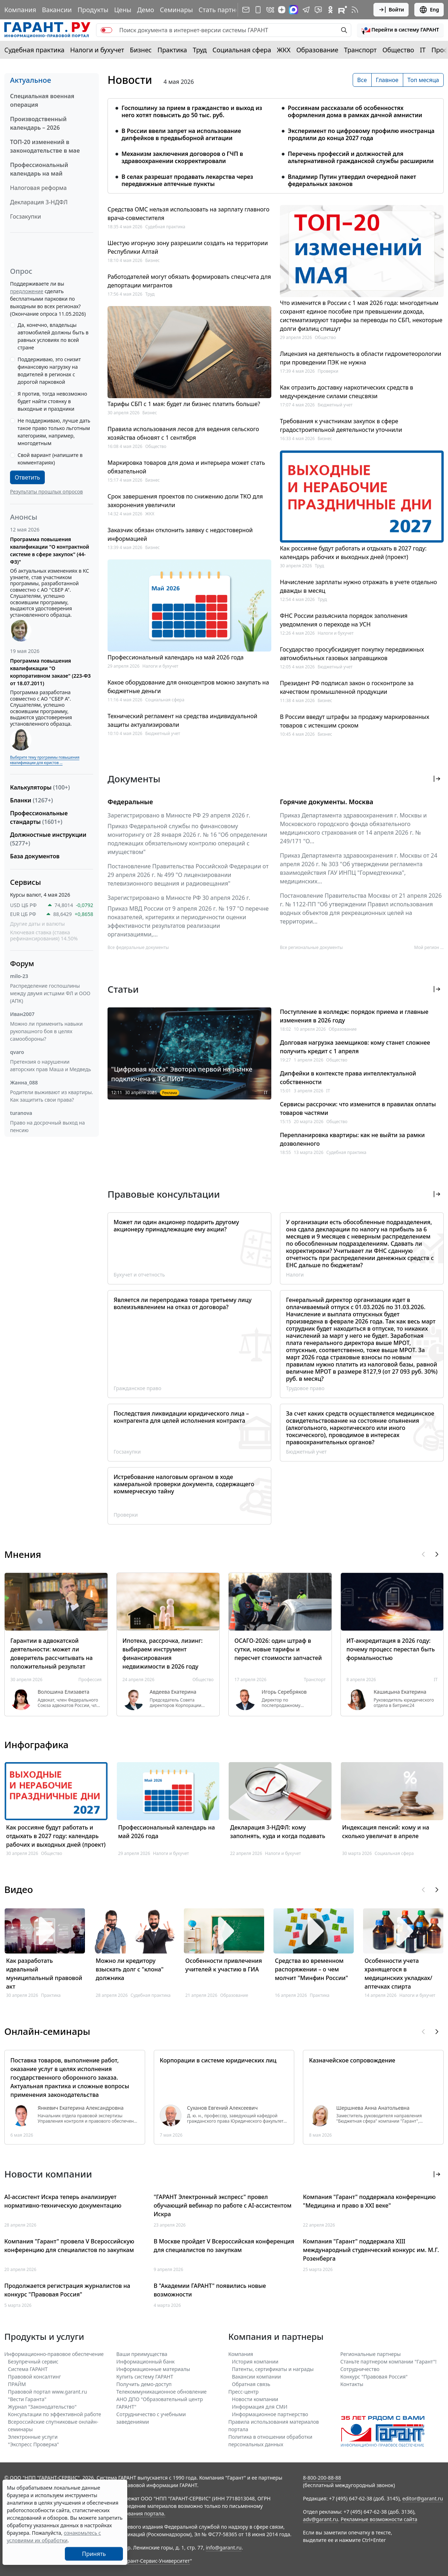  Describe the element at coordinates (90, 1679) in the screenshot. I see `Профессия` at that location.